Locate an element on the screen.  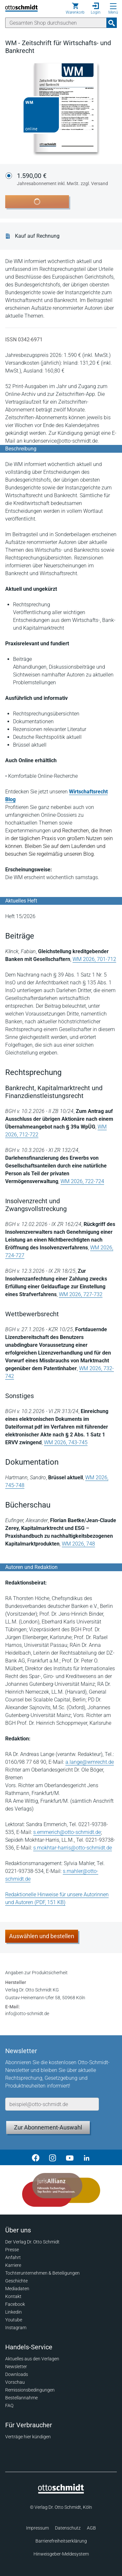
Vorschau is located at coordinates (15, 2382).